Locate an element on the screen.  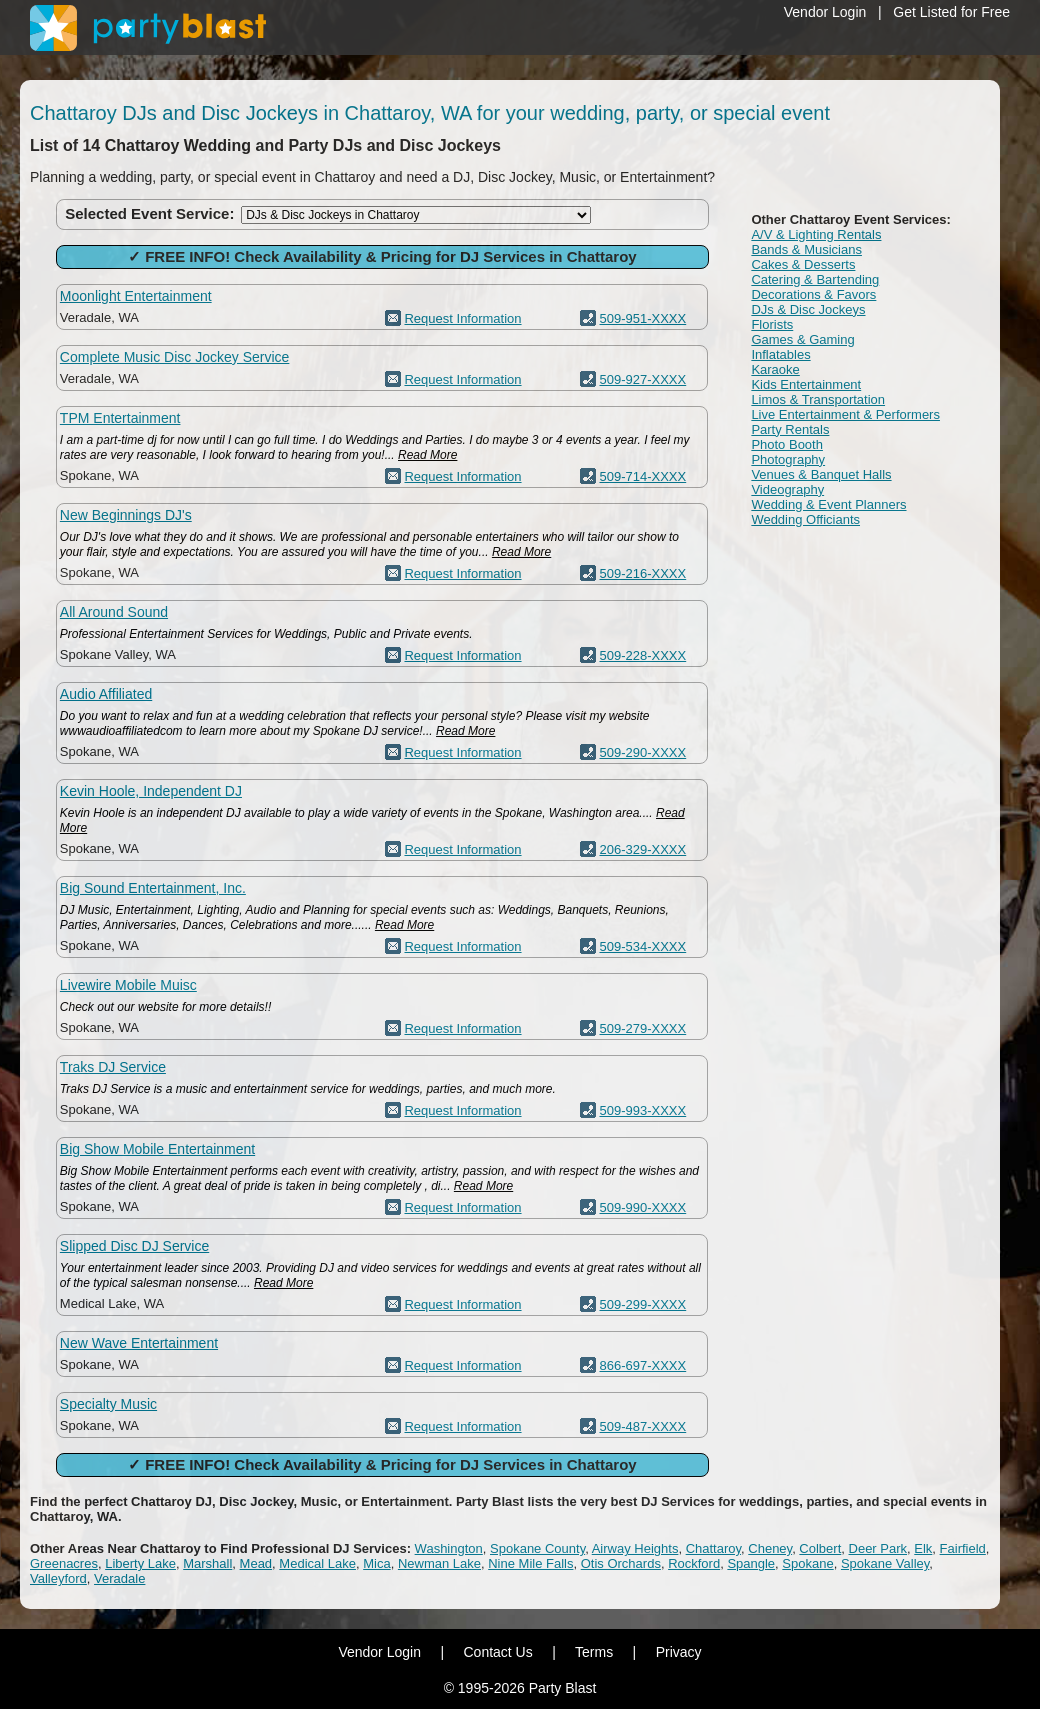
Spokane Valley is located at coordinates (885, 1563).